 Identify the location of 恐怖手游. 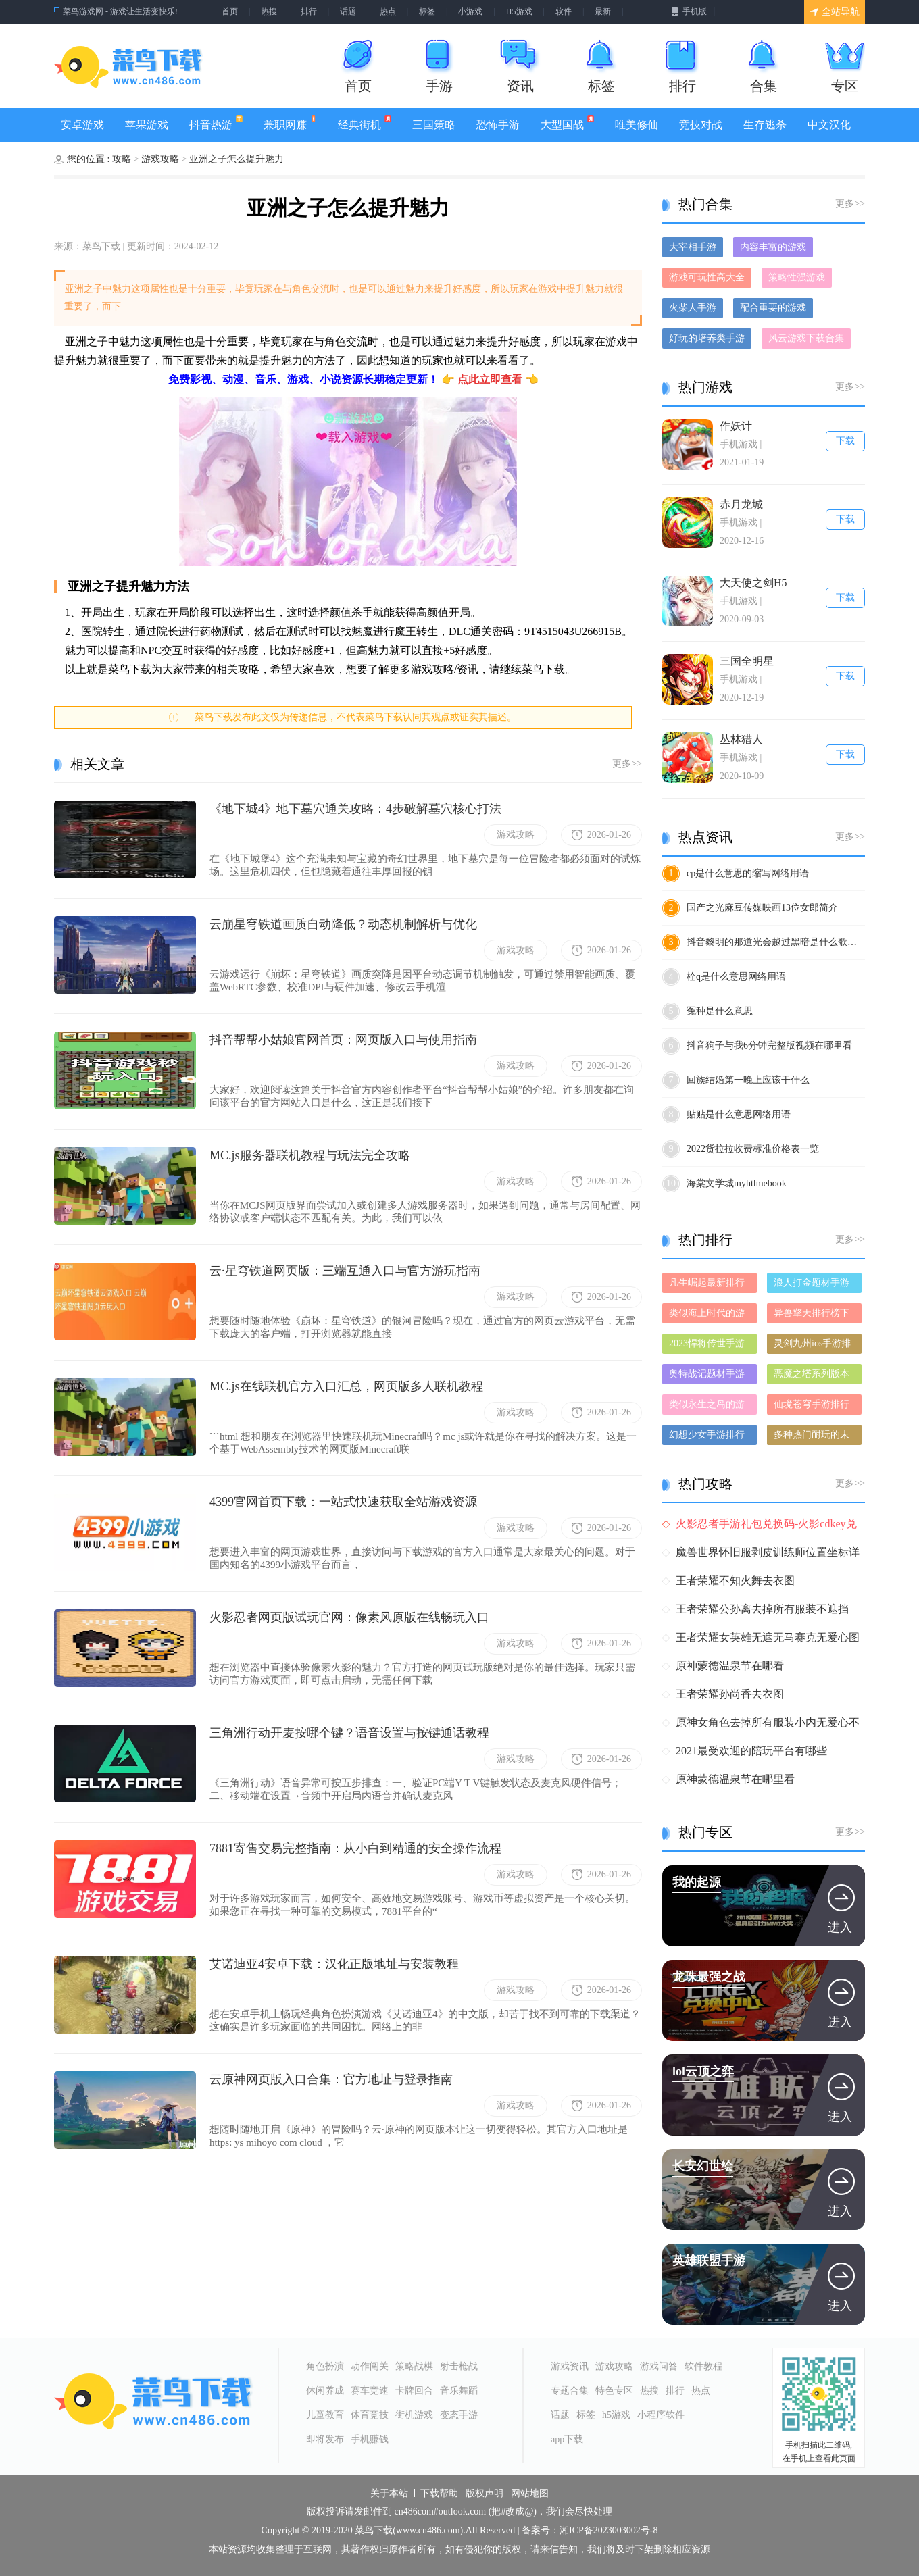
(498, 124).